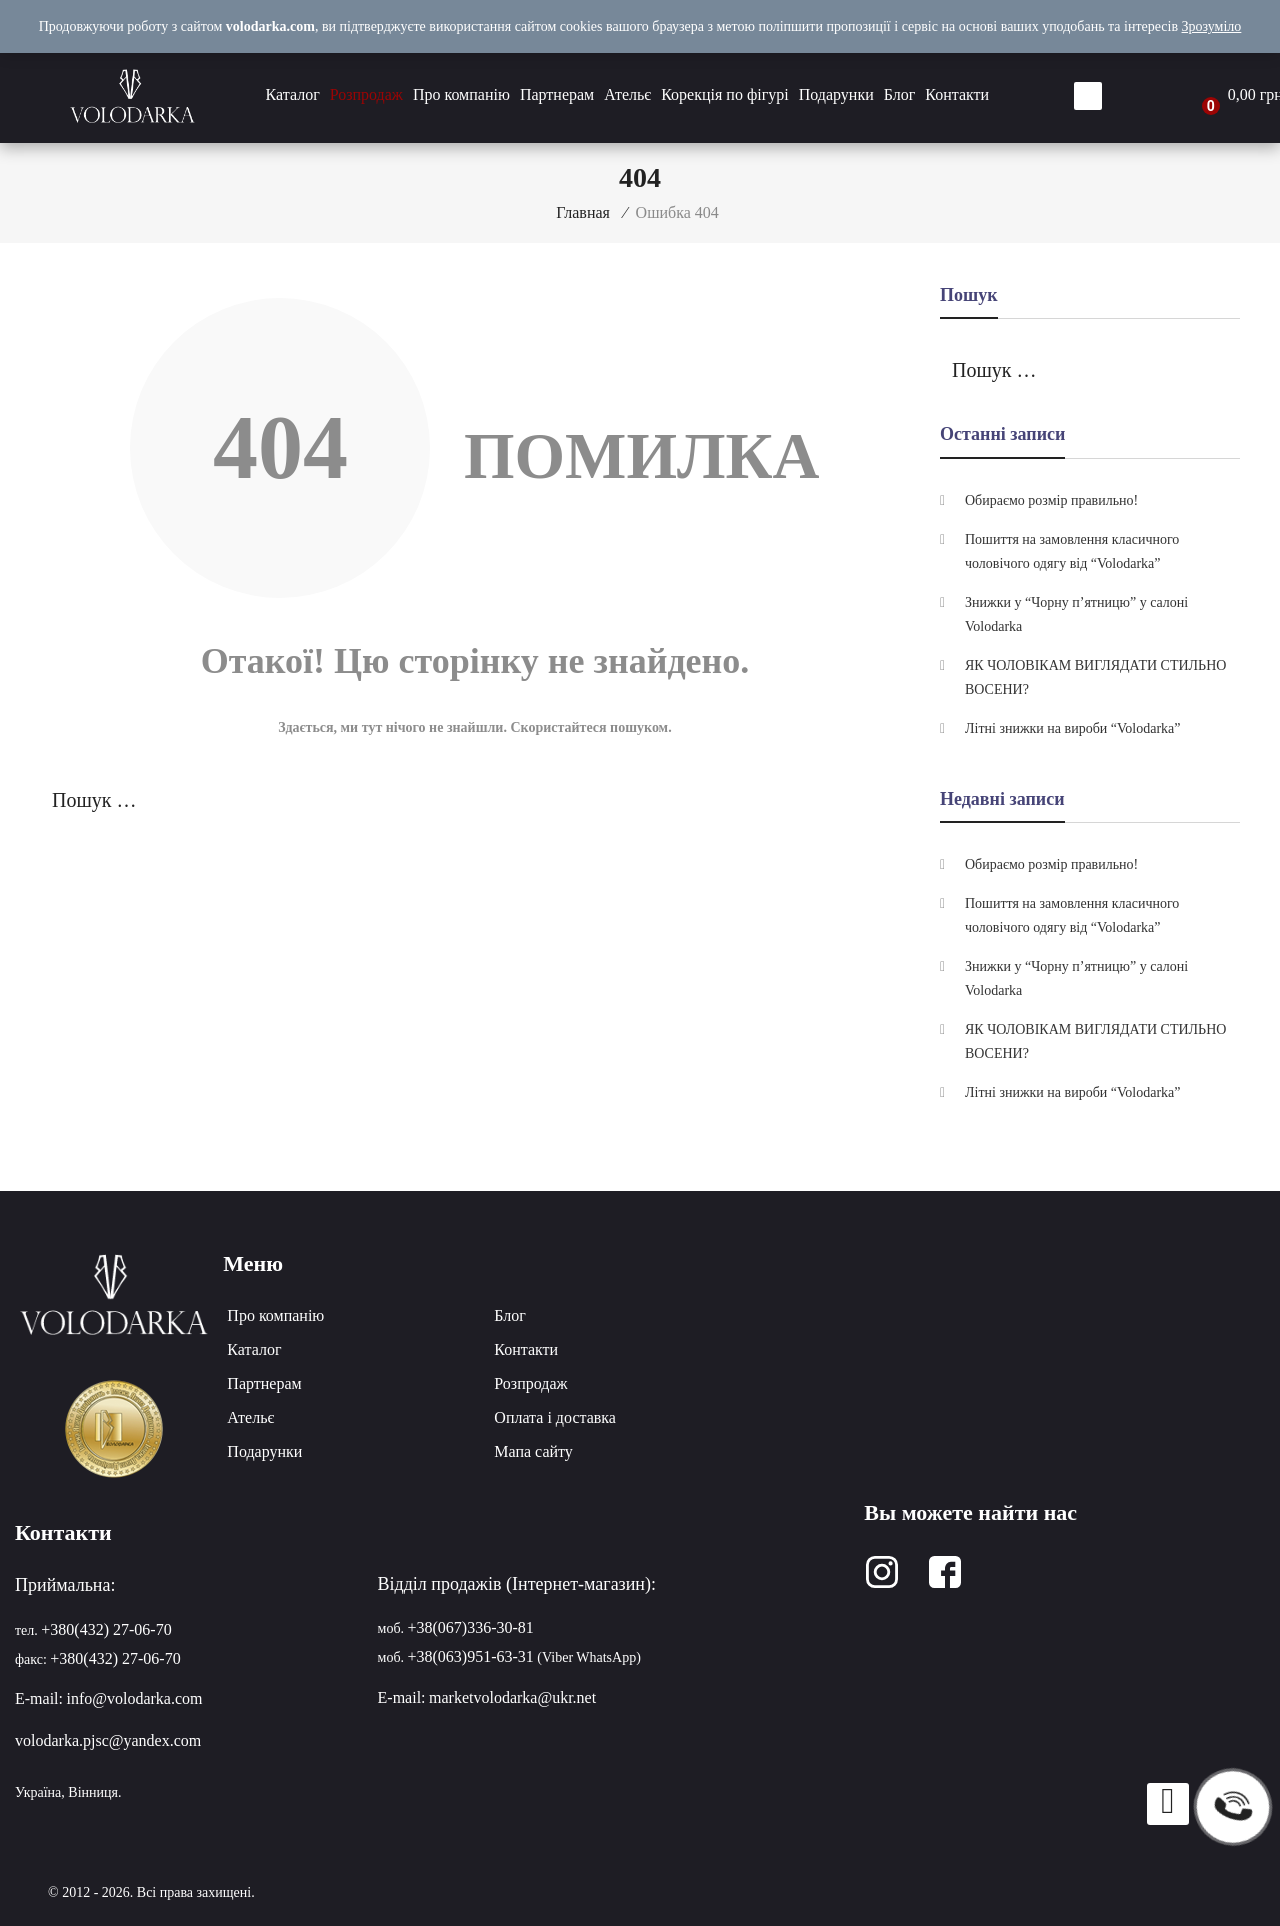 Image resolution: width=1280 pixels, height=1926 pixels. I want to click on +38(063)951-63-31, so click(471, 1656).